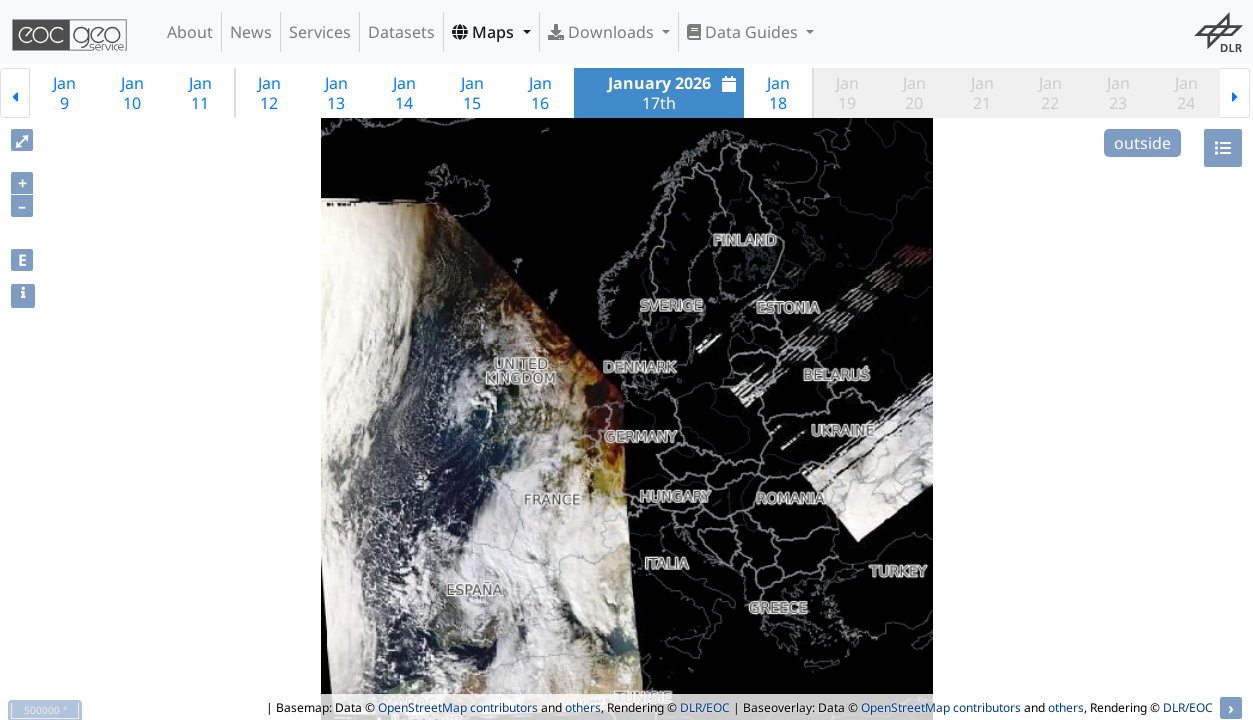 The width and height of the screenshot is (1253, 720). I want to click on Datasets, so click(401, 32).